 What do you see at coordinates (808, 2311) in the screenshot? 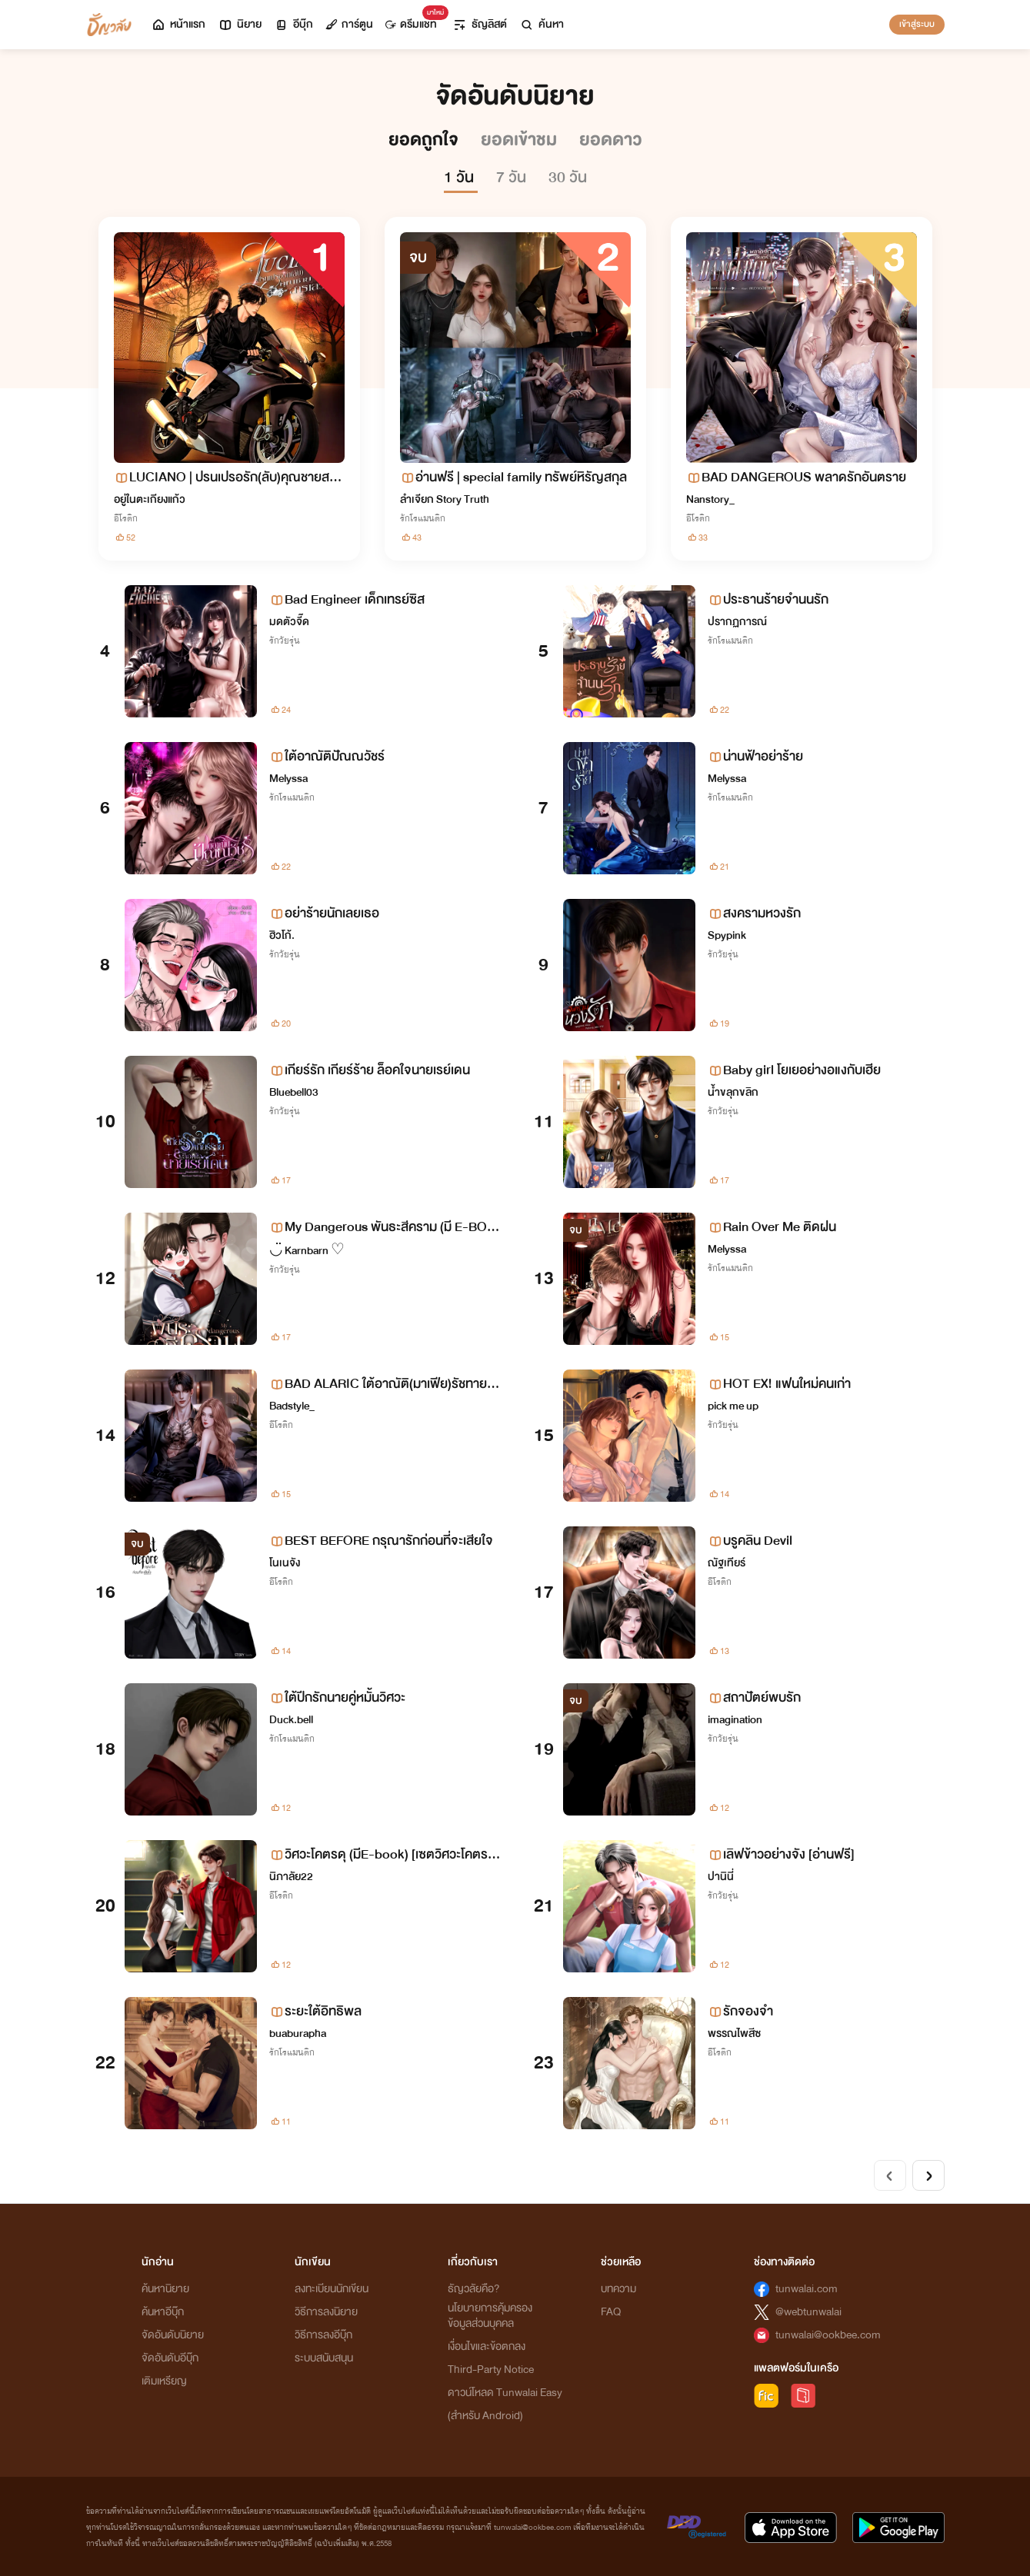
I see `@webtunwalai` at bounding box center [808, 2311].